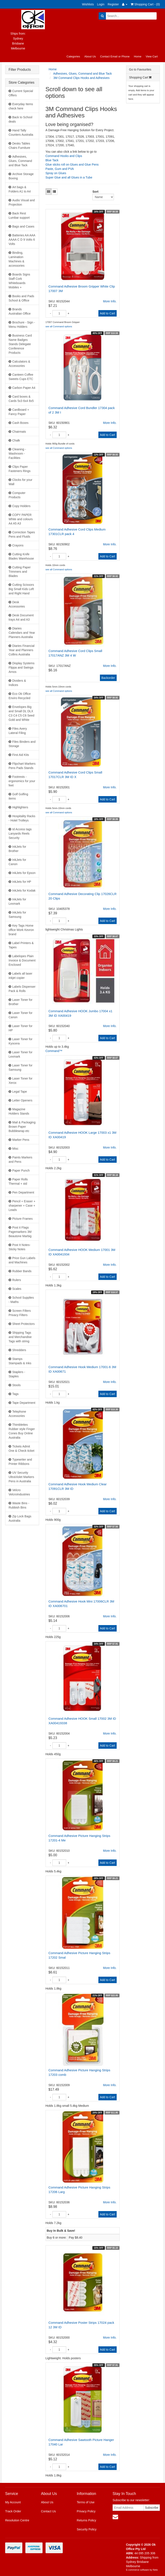  Describe the element at coordinates (109, 301) in the screenshot. I see `More Info.` at that location.